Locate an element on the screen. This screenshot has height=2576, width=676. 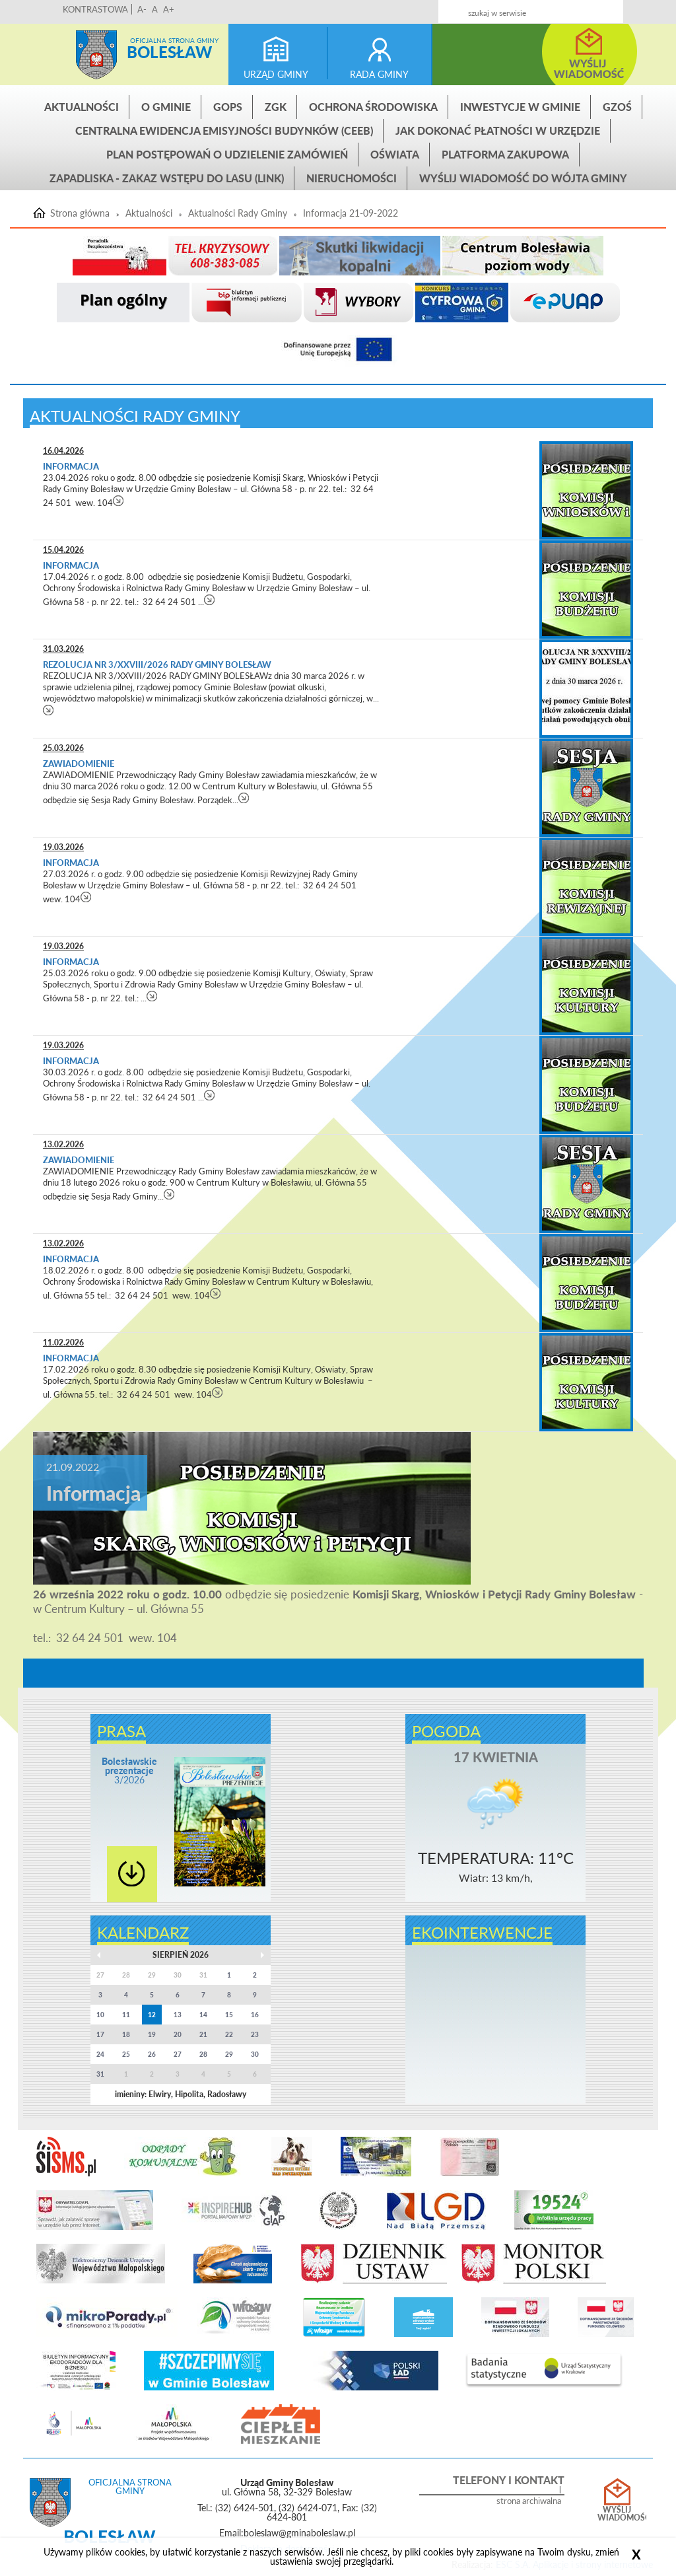
ZGK is located at coordinates (276, 106).